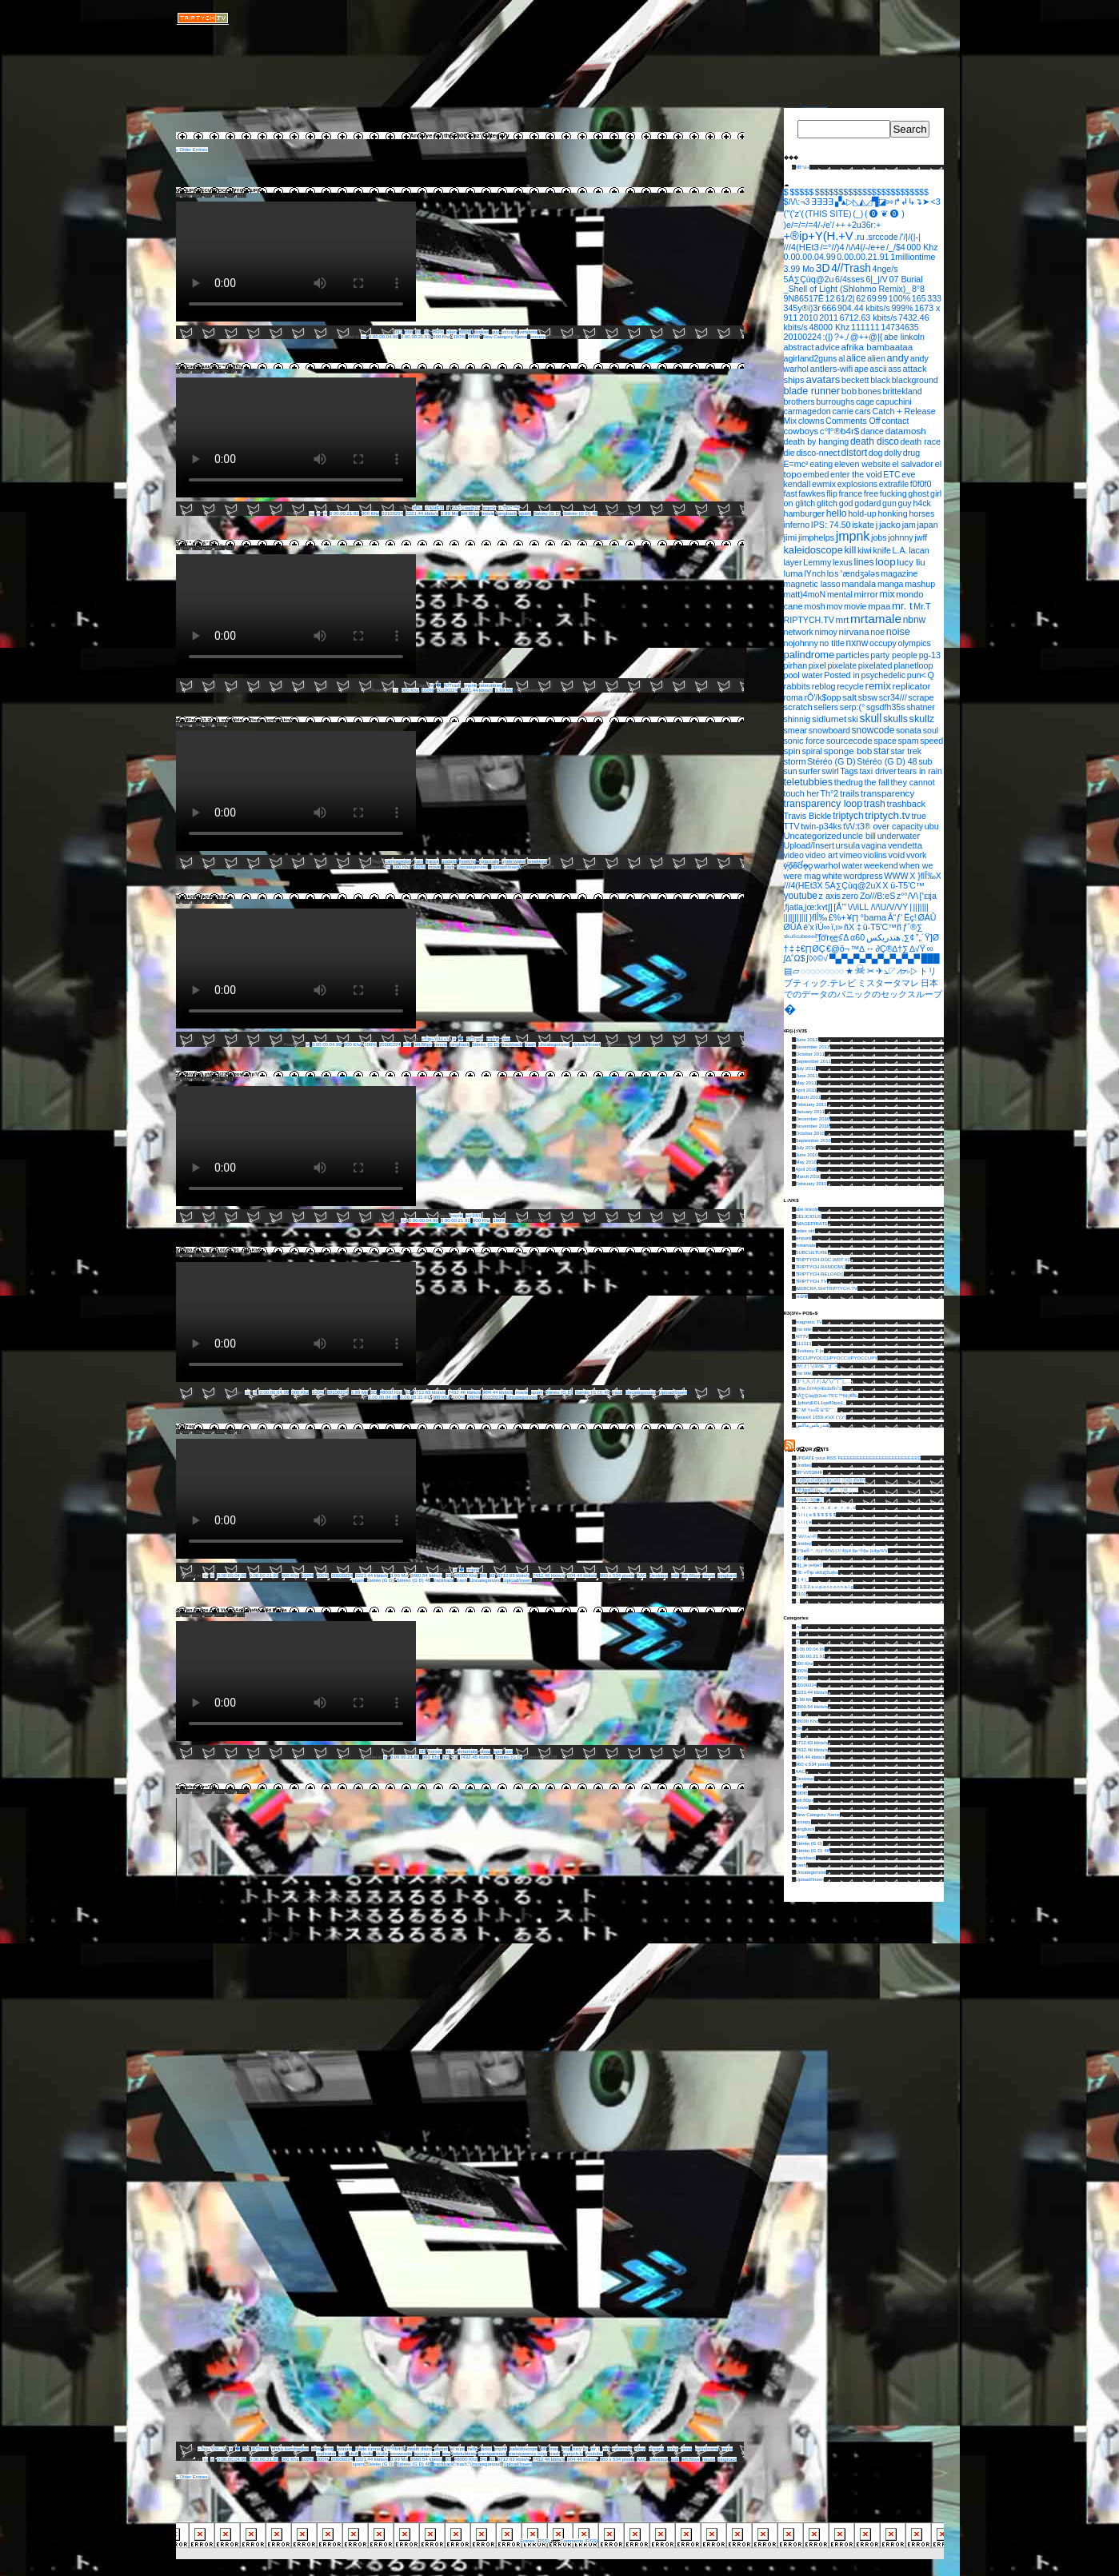 This screenshot has height=2576, width=1119. Describe the element at coordinates (813, 1118) in the screenshot. I see `December 2010` at that location.